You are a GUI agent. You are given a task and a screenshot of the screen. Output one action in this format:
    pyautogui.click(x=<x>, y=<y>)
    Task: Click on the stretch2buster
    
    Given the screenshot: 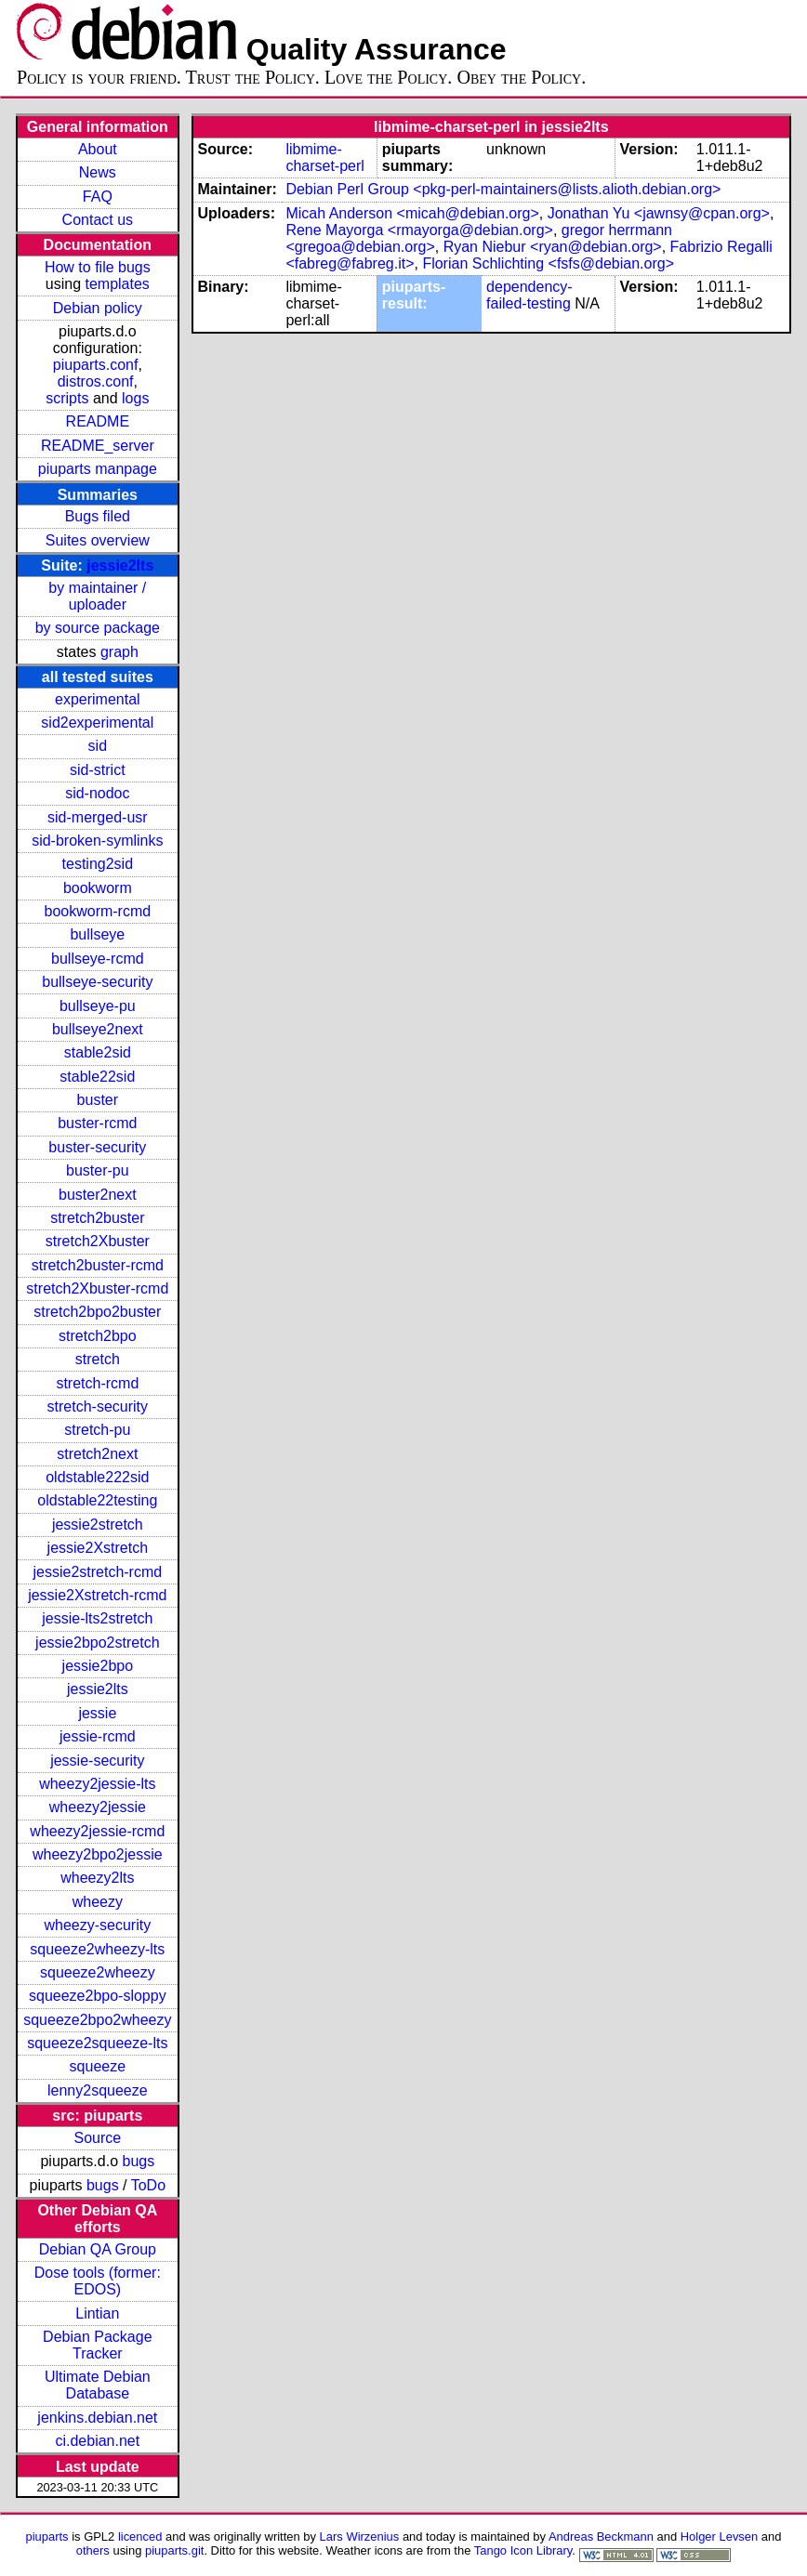 What is the action you would take?
    pyautogui.click(x=97, y=1218)
    